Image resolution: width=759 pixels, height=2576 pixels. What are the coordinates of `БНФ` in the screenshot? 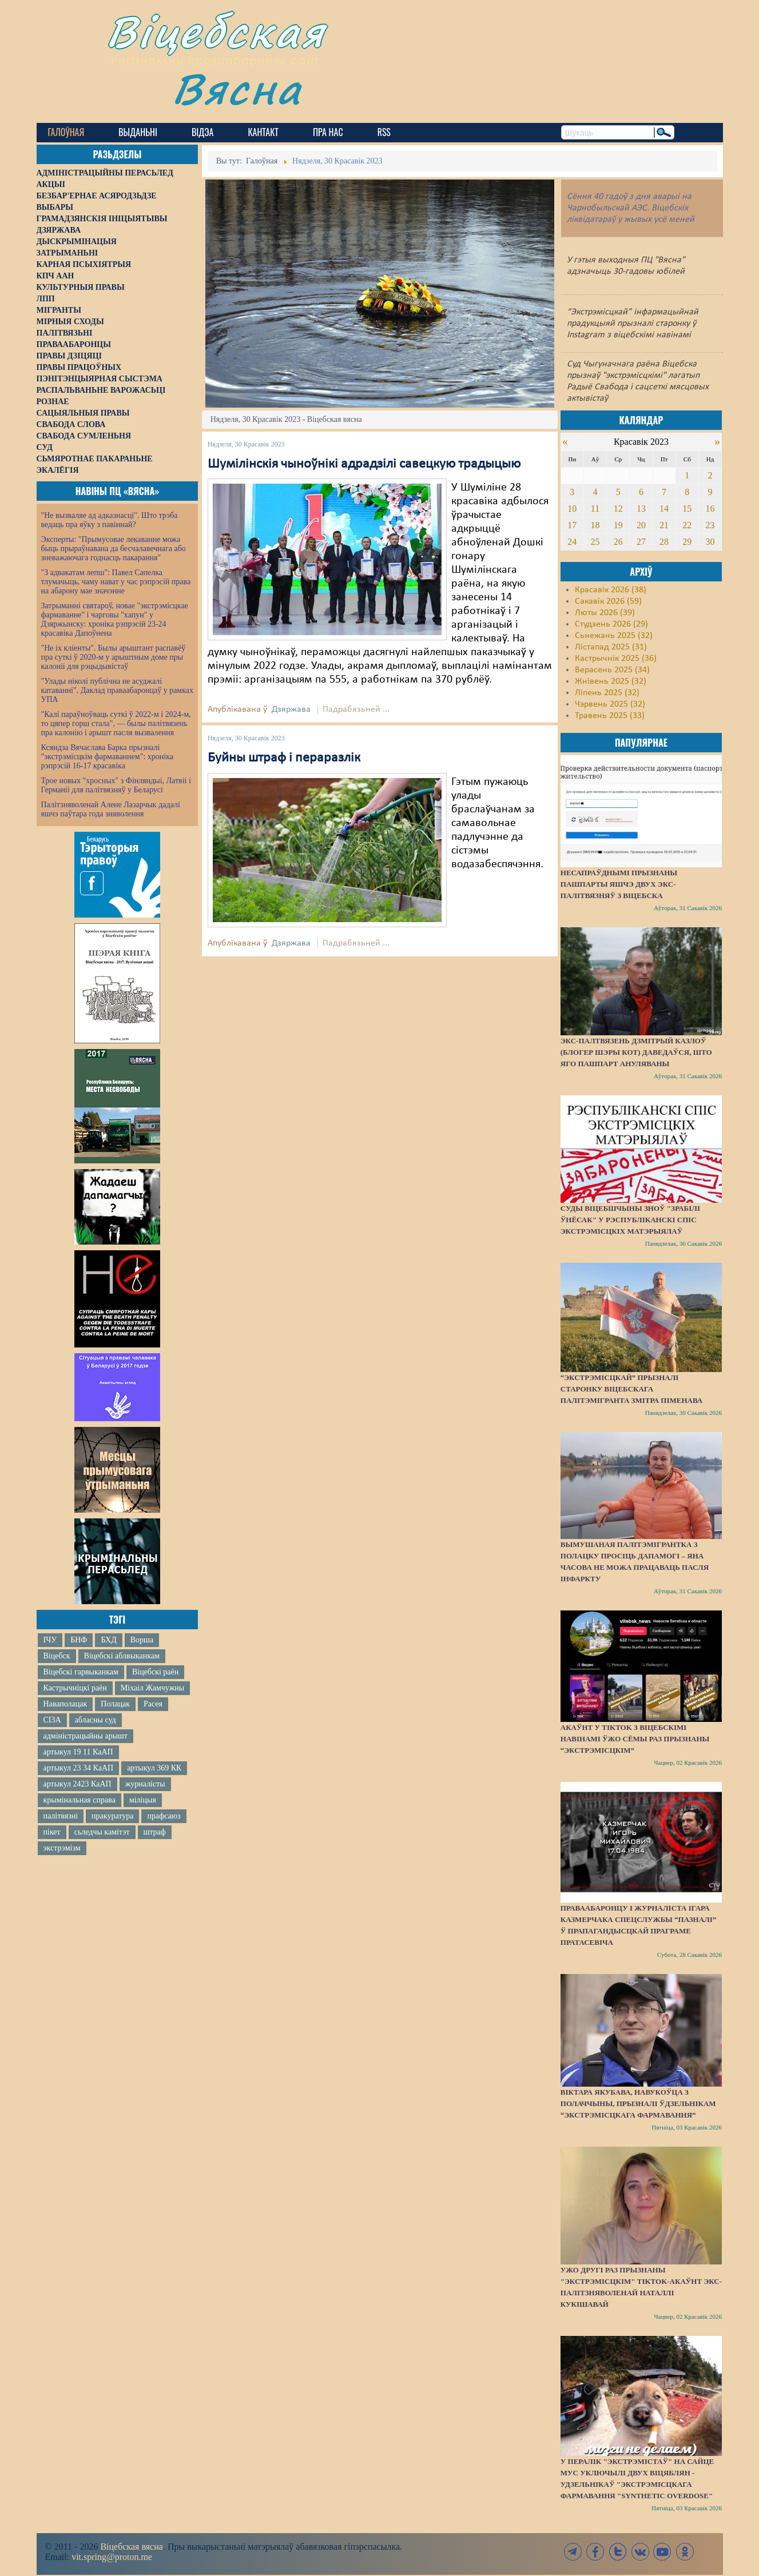 It's located at (78, 1640).